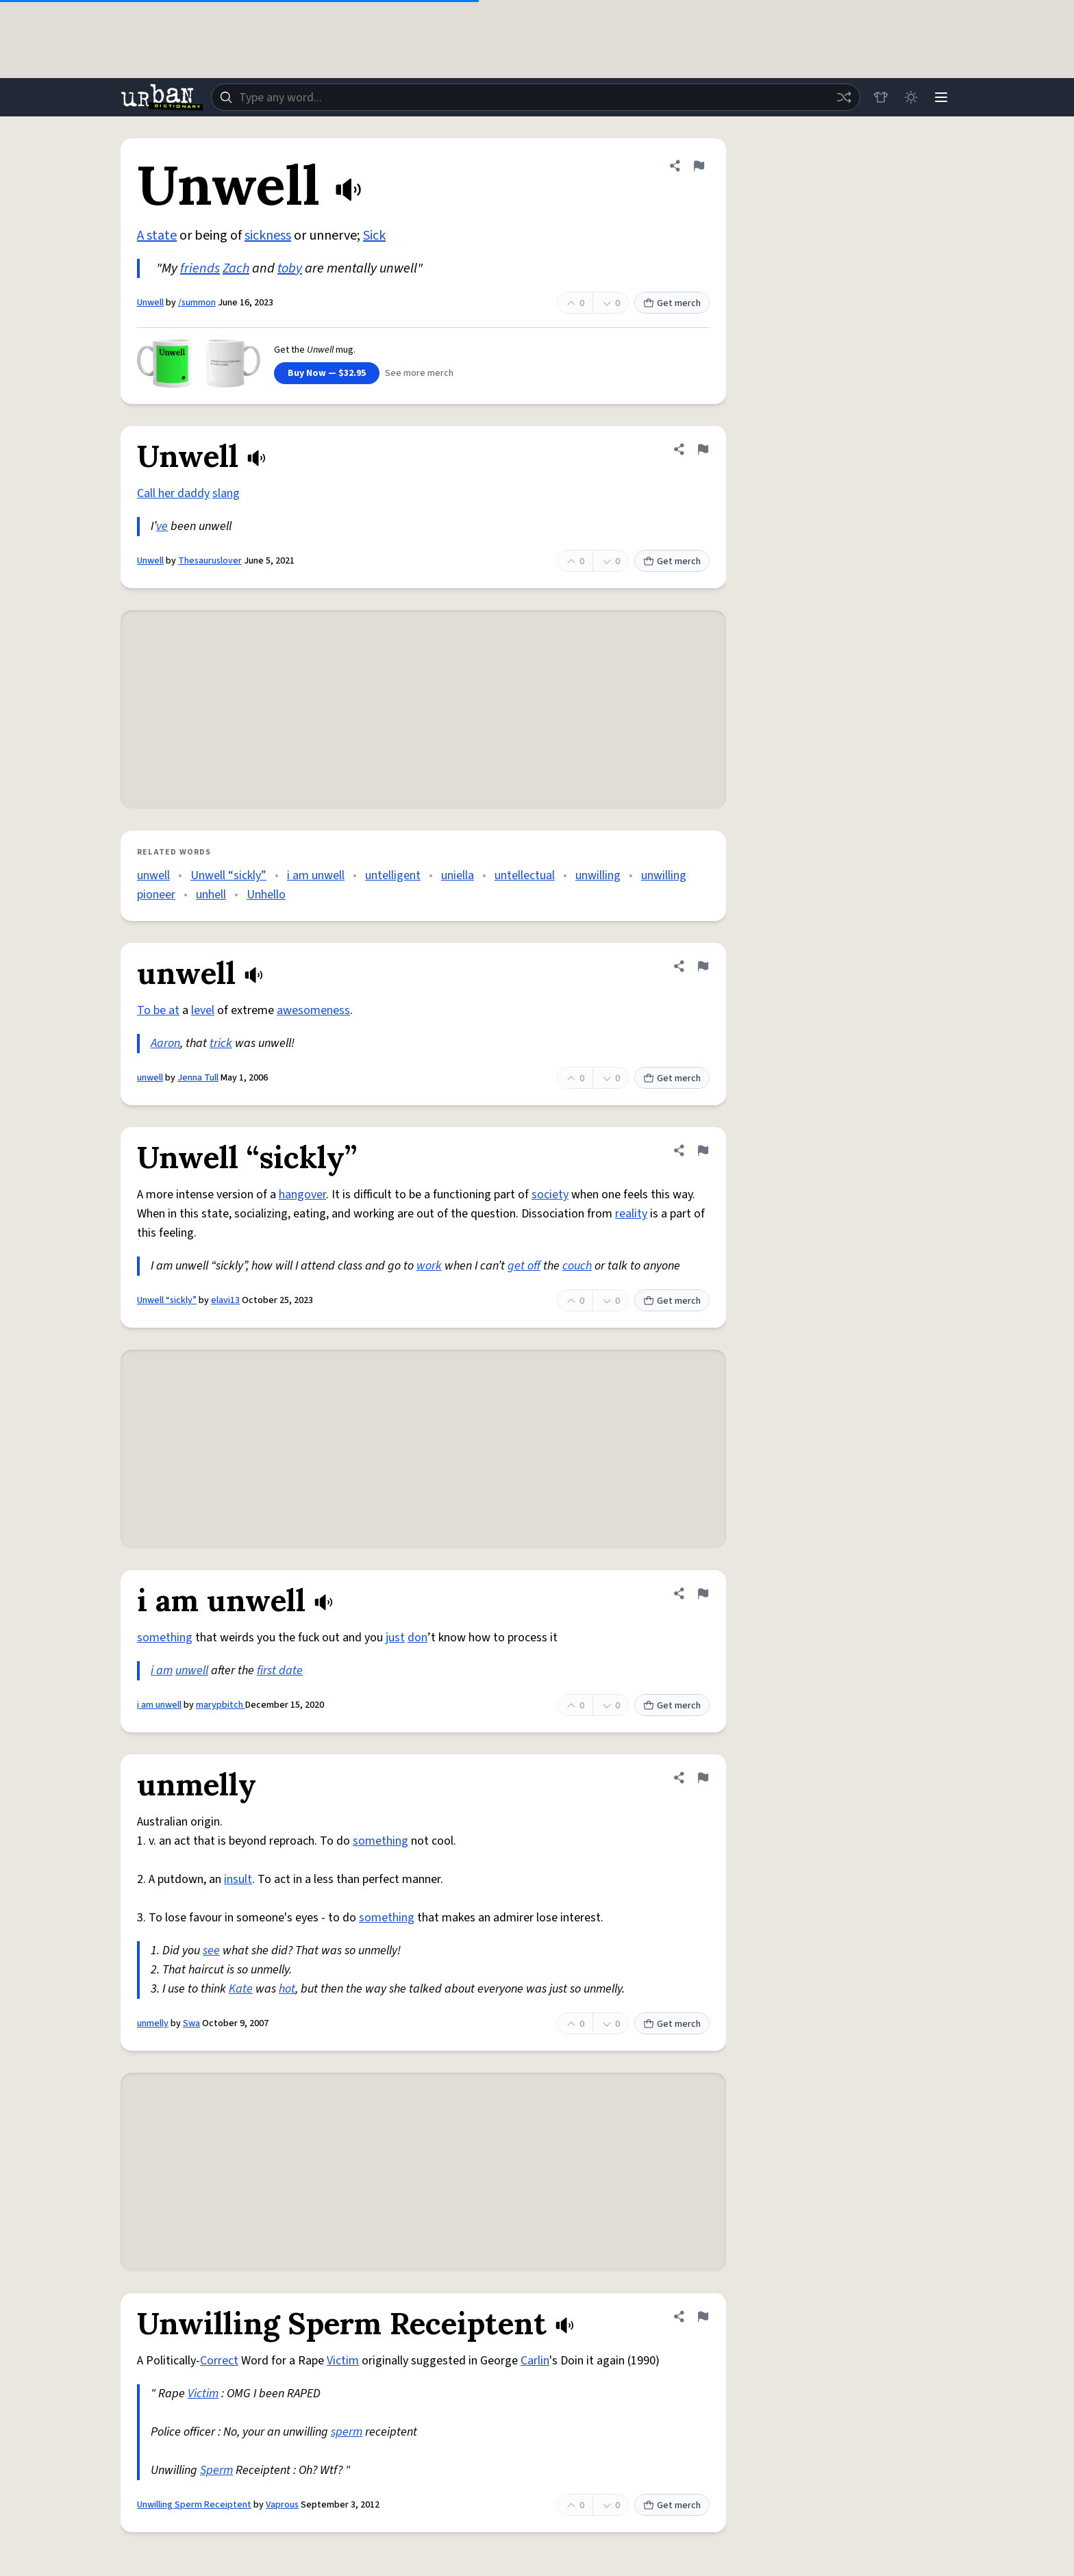 The width and height of the screenshot is (1074, 2576). What do you see at coordinates (211, 1950) in the screenshot?
I see `see` at bounding box center [211, 1950].